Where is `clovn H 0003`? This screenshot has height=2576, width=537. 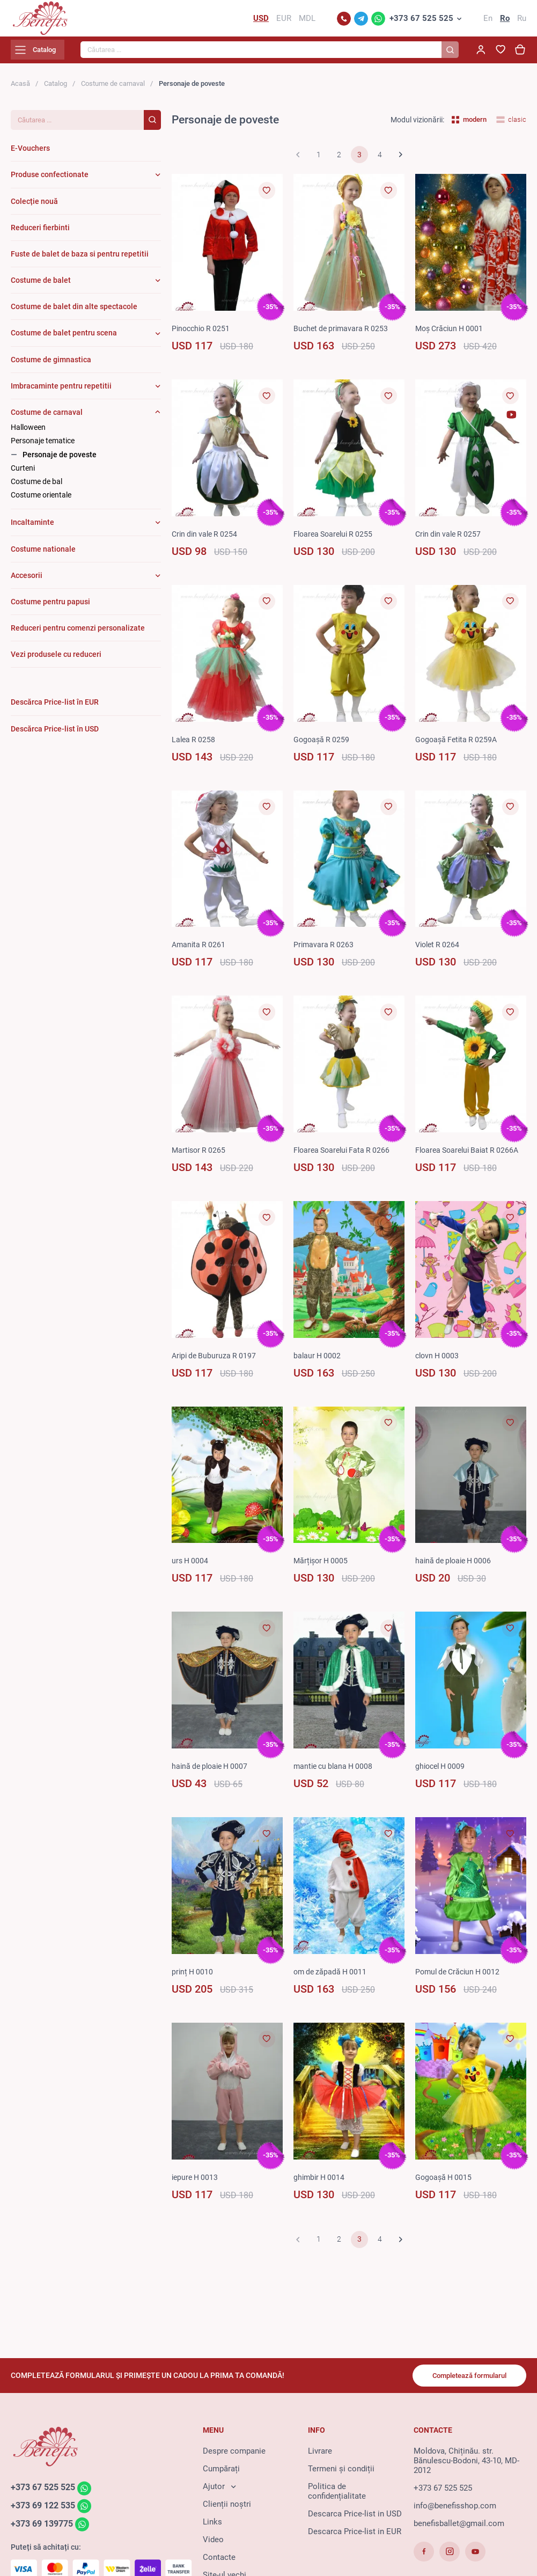
clovn H 0003 is located at coordinates (438, 1362).